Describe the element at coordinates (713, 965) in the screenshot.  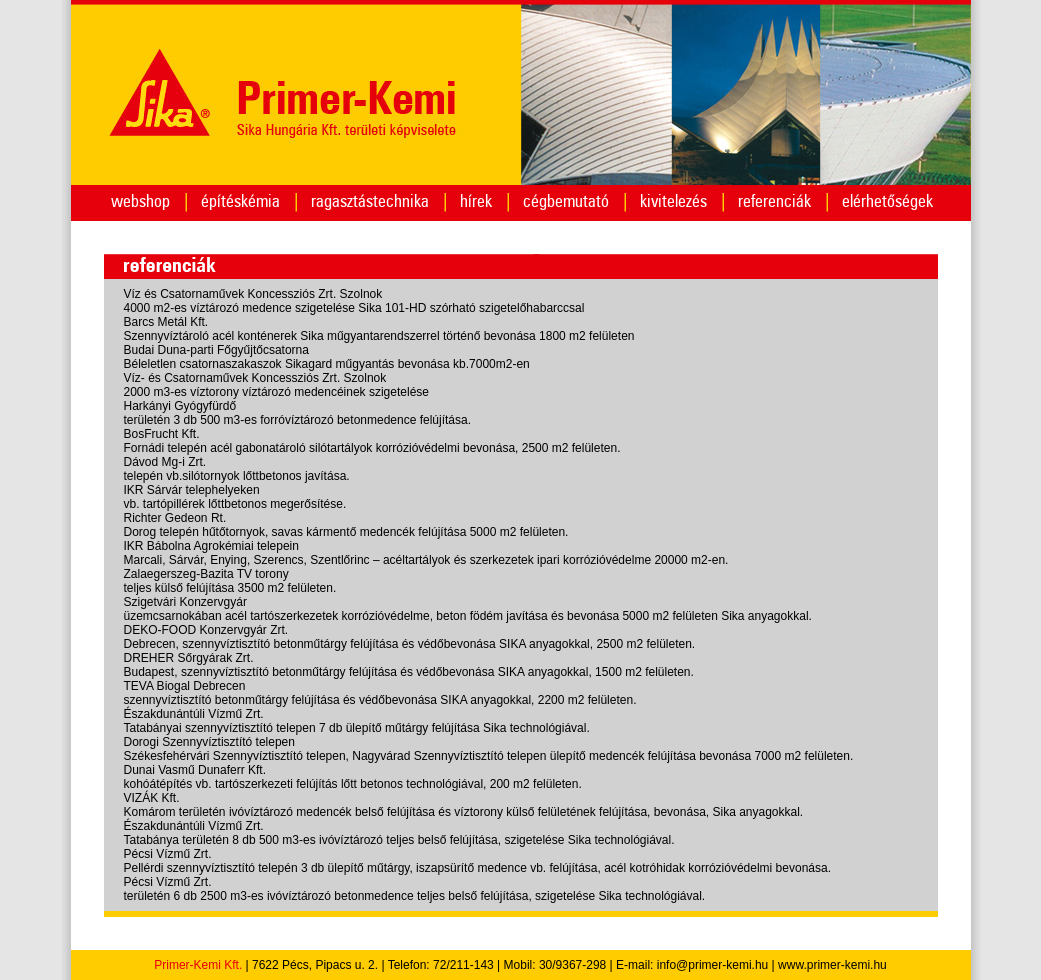
I see `info@primer-kemi.hu` at that location.